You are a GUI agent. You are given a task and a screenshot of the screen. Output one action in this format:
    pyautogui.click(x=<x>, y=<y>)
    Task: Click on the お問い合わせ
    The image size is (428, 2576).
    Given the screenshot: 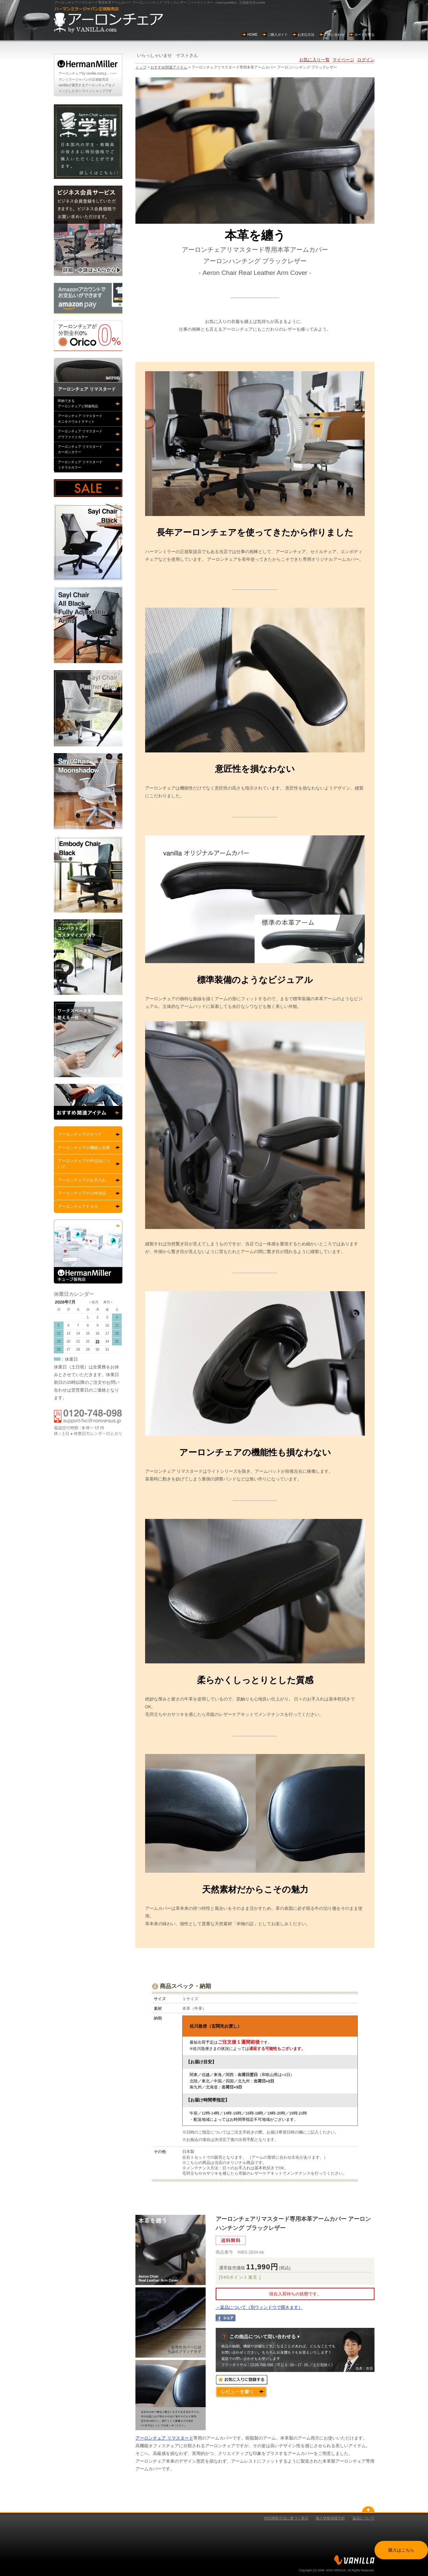 What is the action you would take?
    pyautogui.click(x=334, y=34)
    